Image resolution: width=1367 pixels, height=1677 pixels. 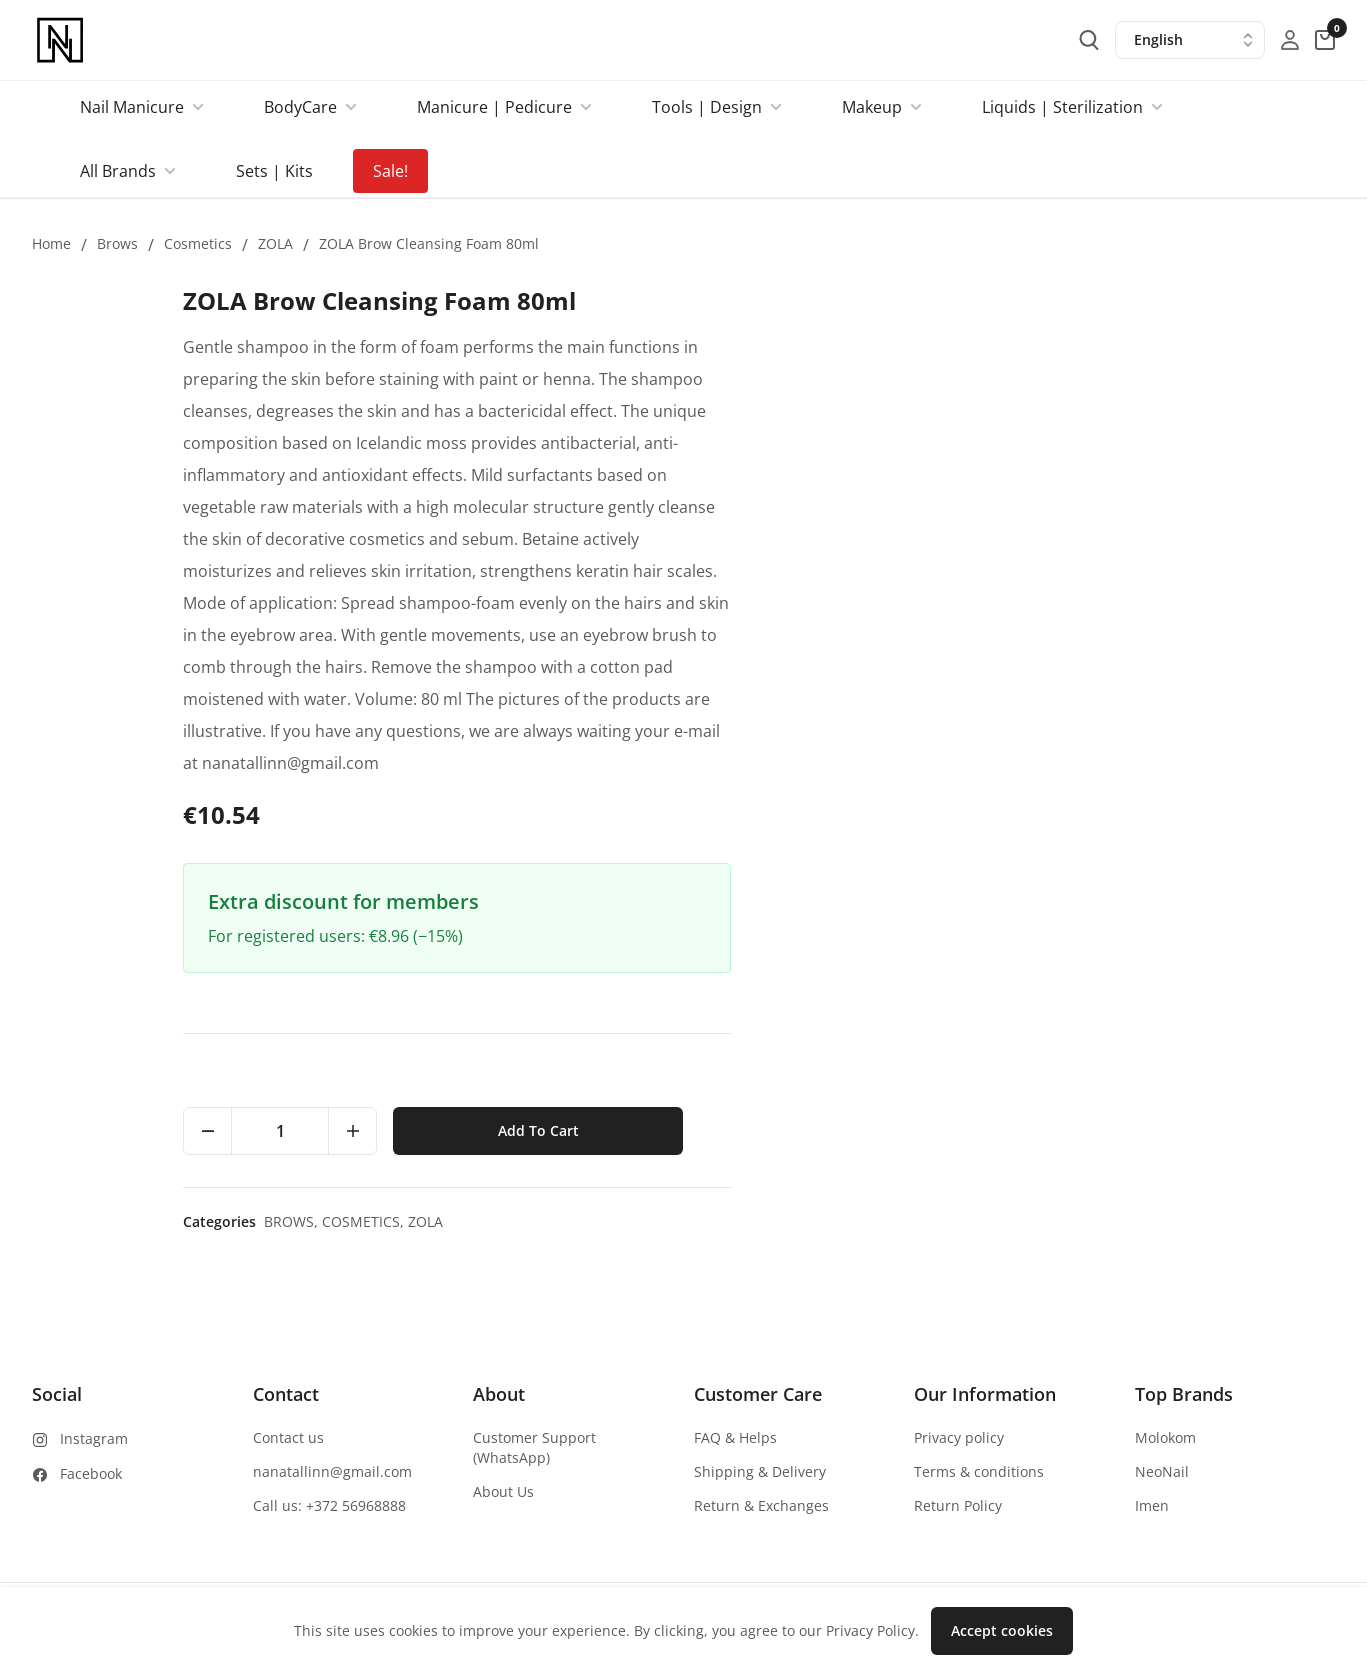 I want to click on nanatallinn@gmail.com, so click(x=332, y=1471).